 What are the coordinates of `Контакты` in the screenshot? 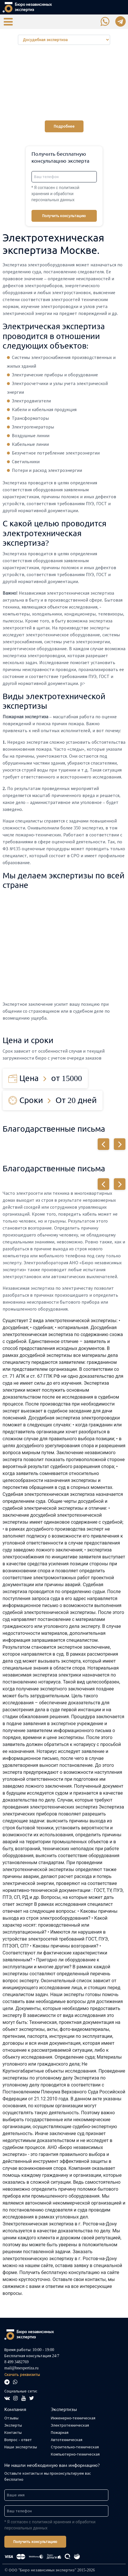 It's located at (13, 2432).